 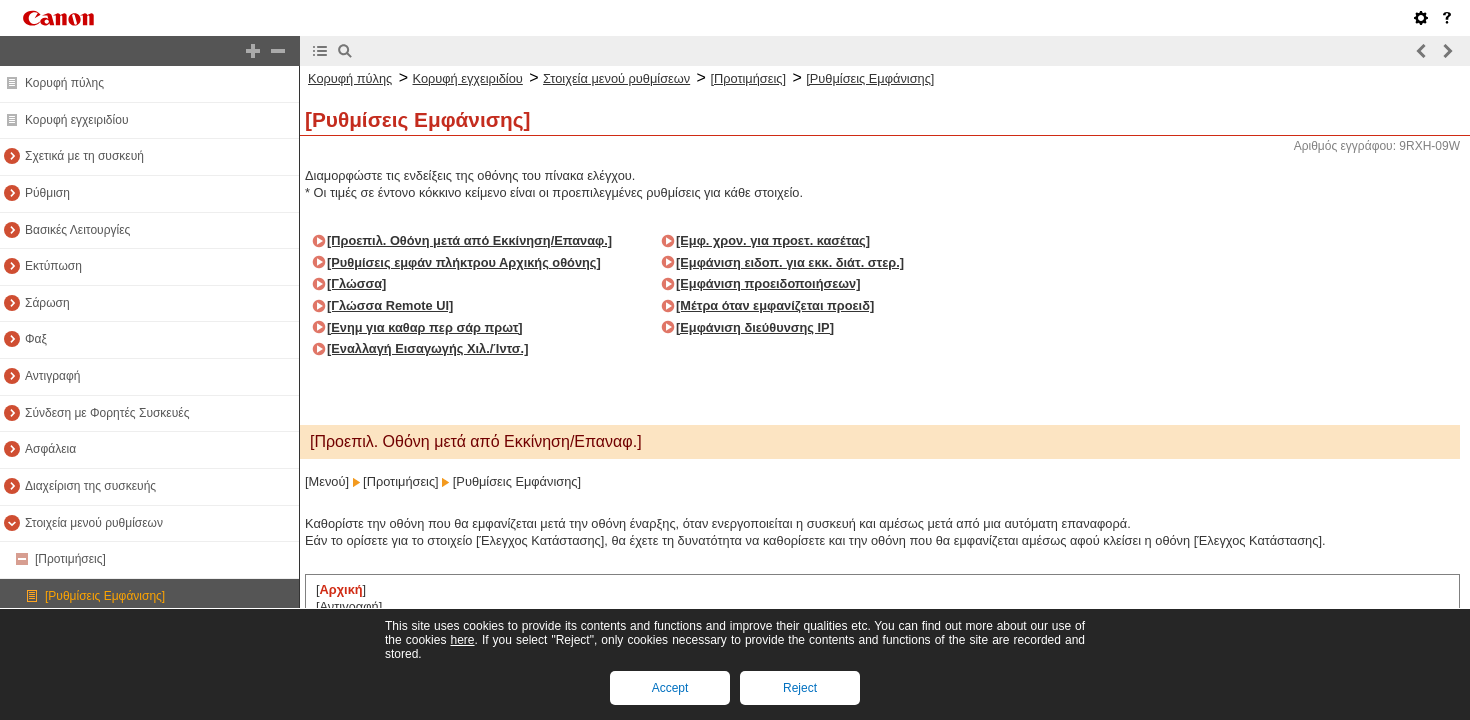 What do you see at coordinates (47, 193) in the screenshot?
I see `Ρύθμιση` at bounding box center [47, 193].